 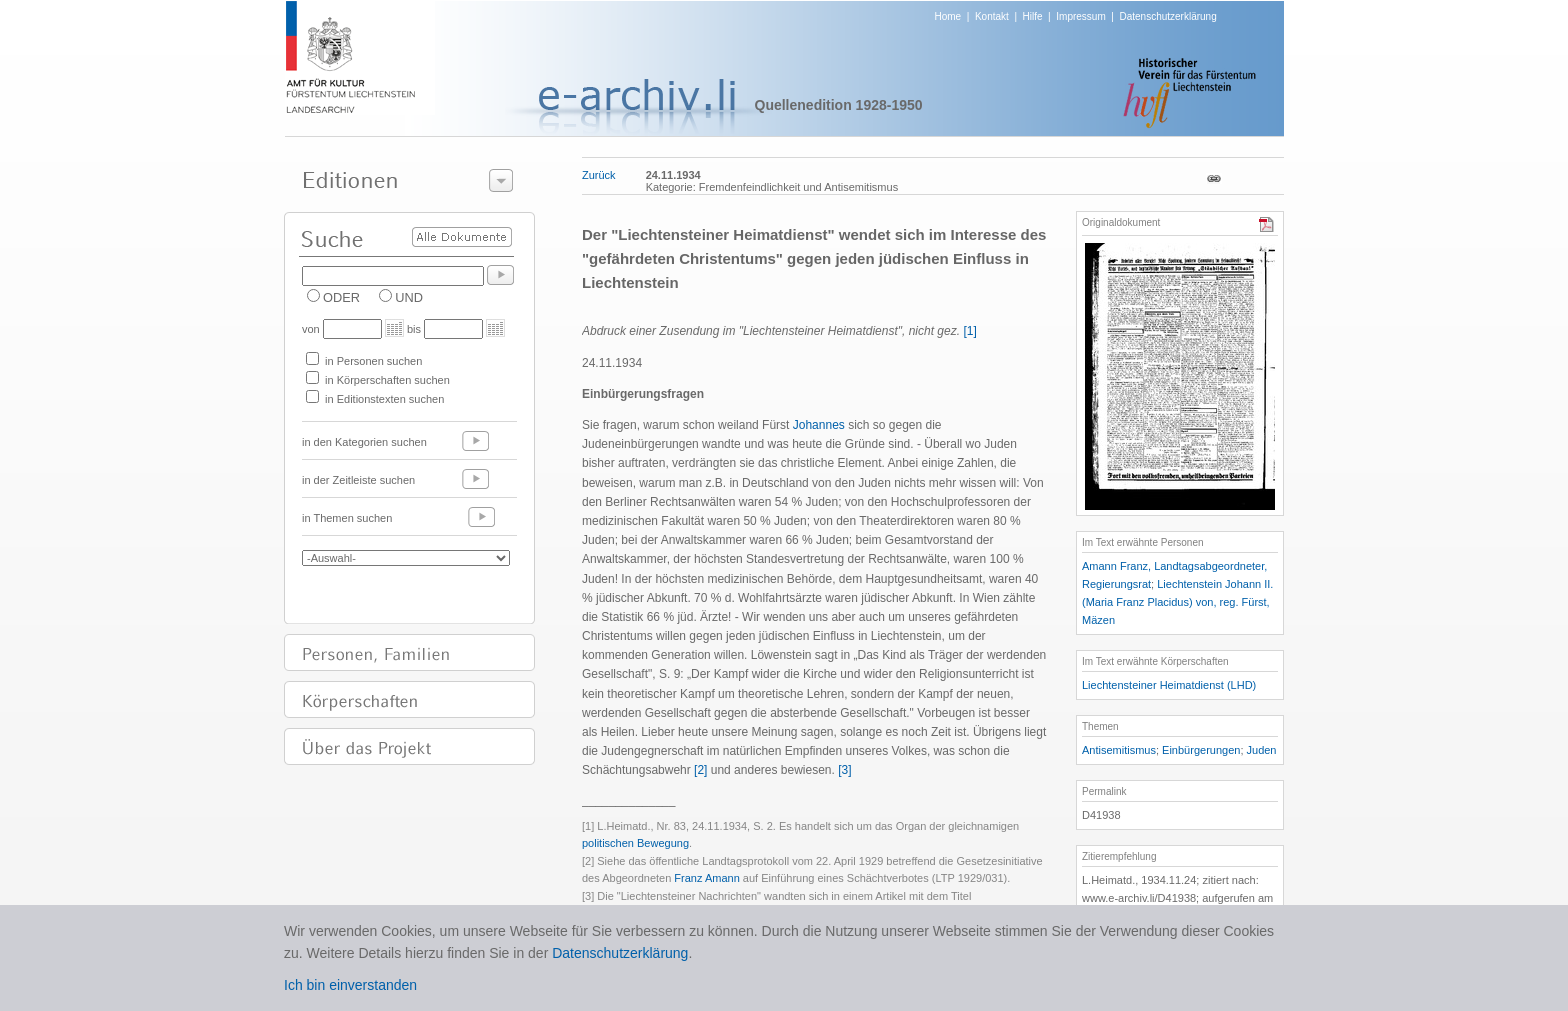 I want to click on [1], so click(x=969, y=331).